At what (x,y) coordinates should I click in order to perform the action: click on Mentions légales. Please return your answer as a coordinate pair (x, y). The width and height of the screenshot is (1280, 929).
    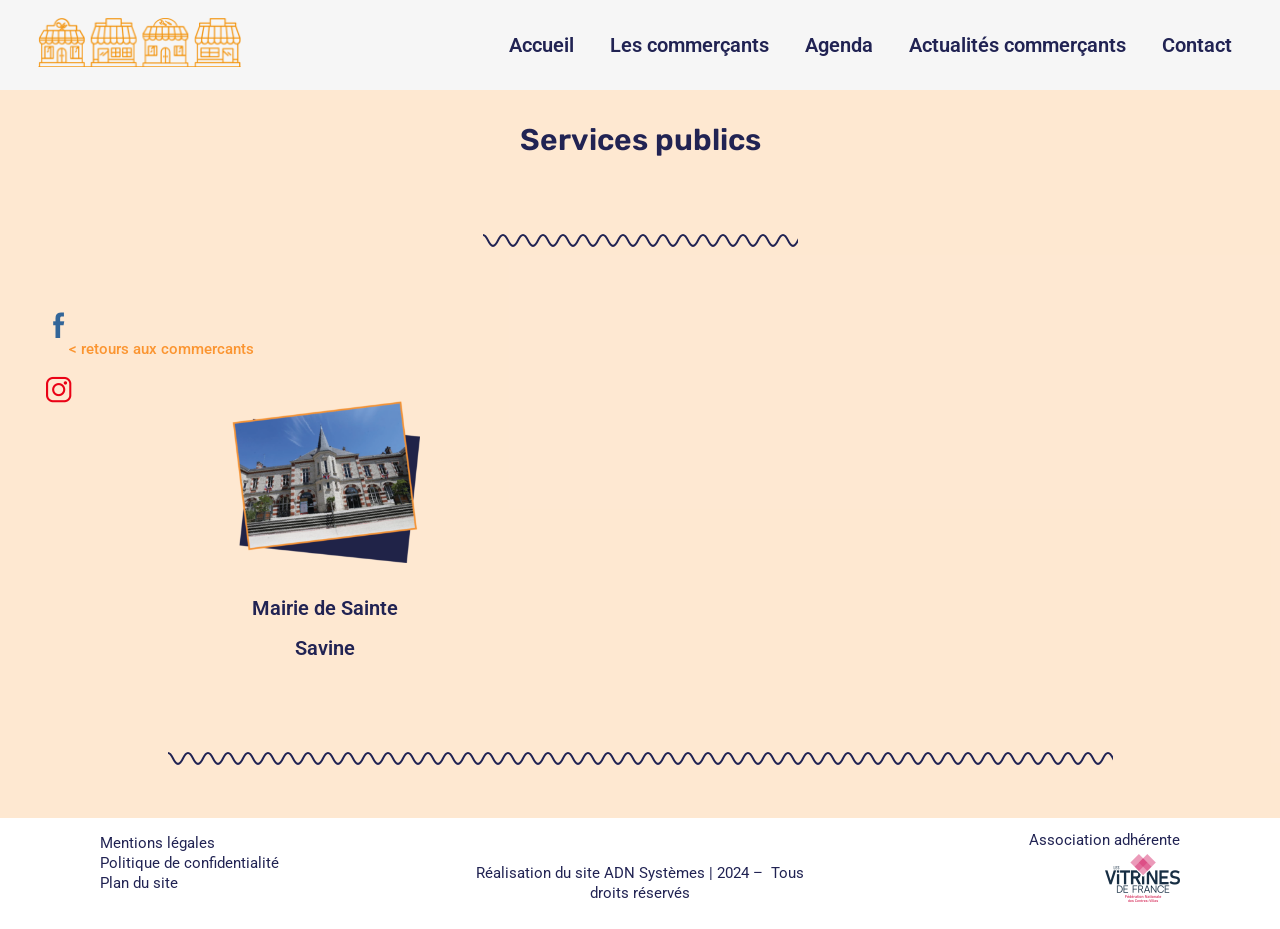
    Looking at the image, I should click on (157, 843).